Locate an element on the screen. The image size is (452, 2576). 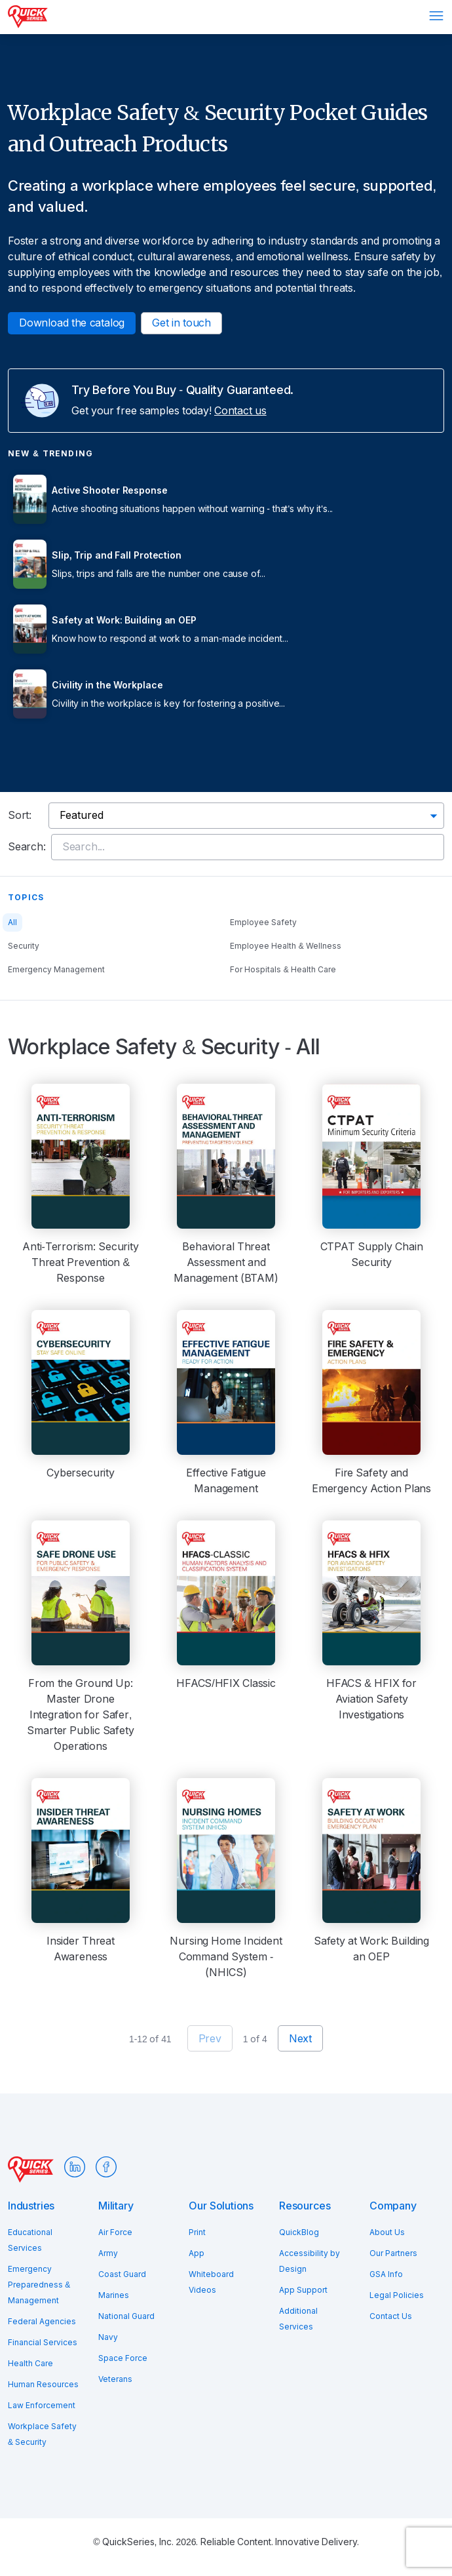
Download the catalog is located at coordinates (71, 322).